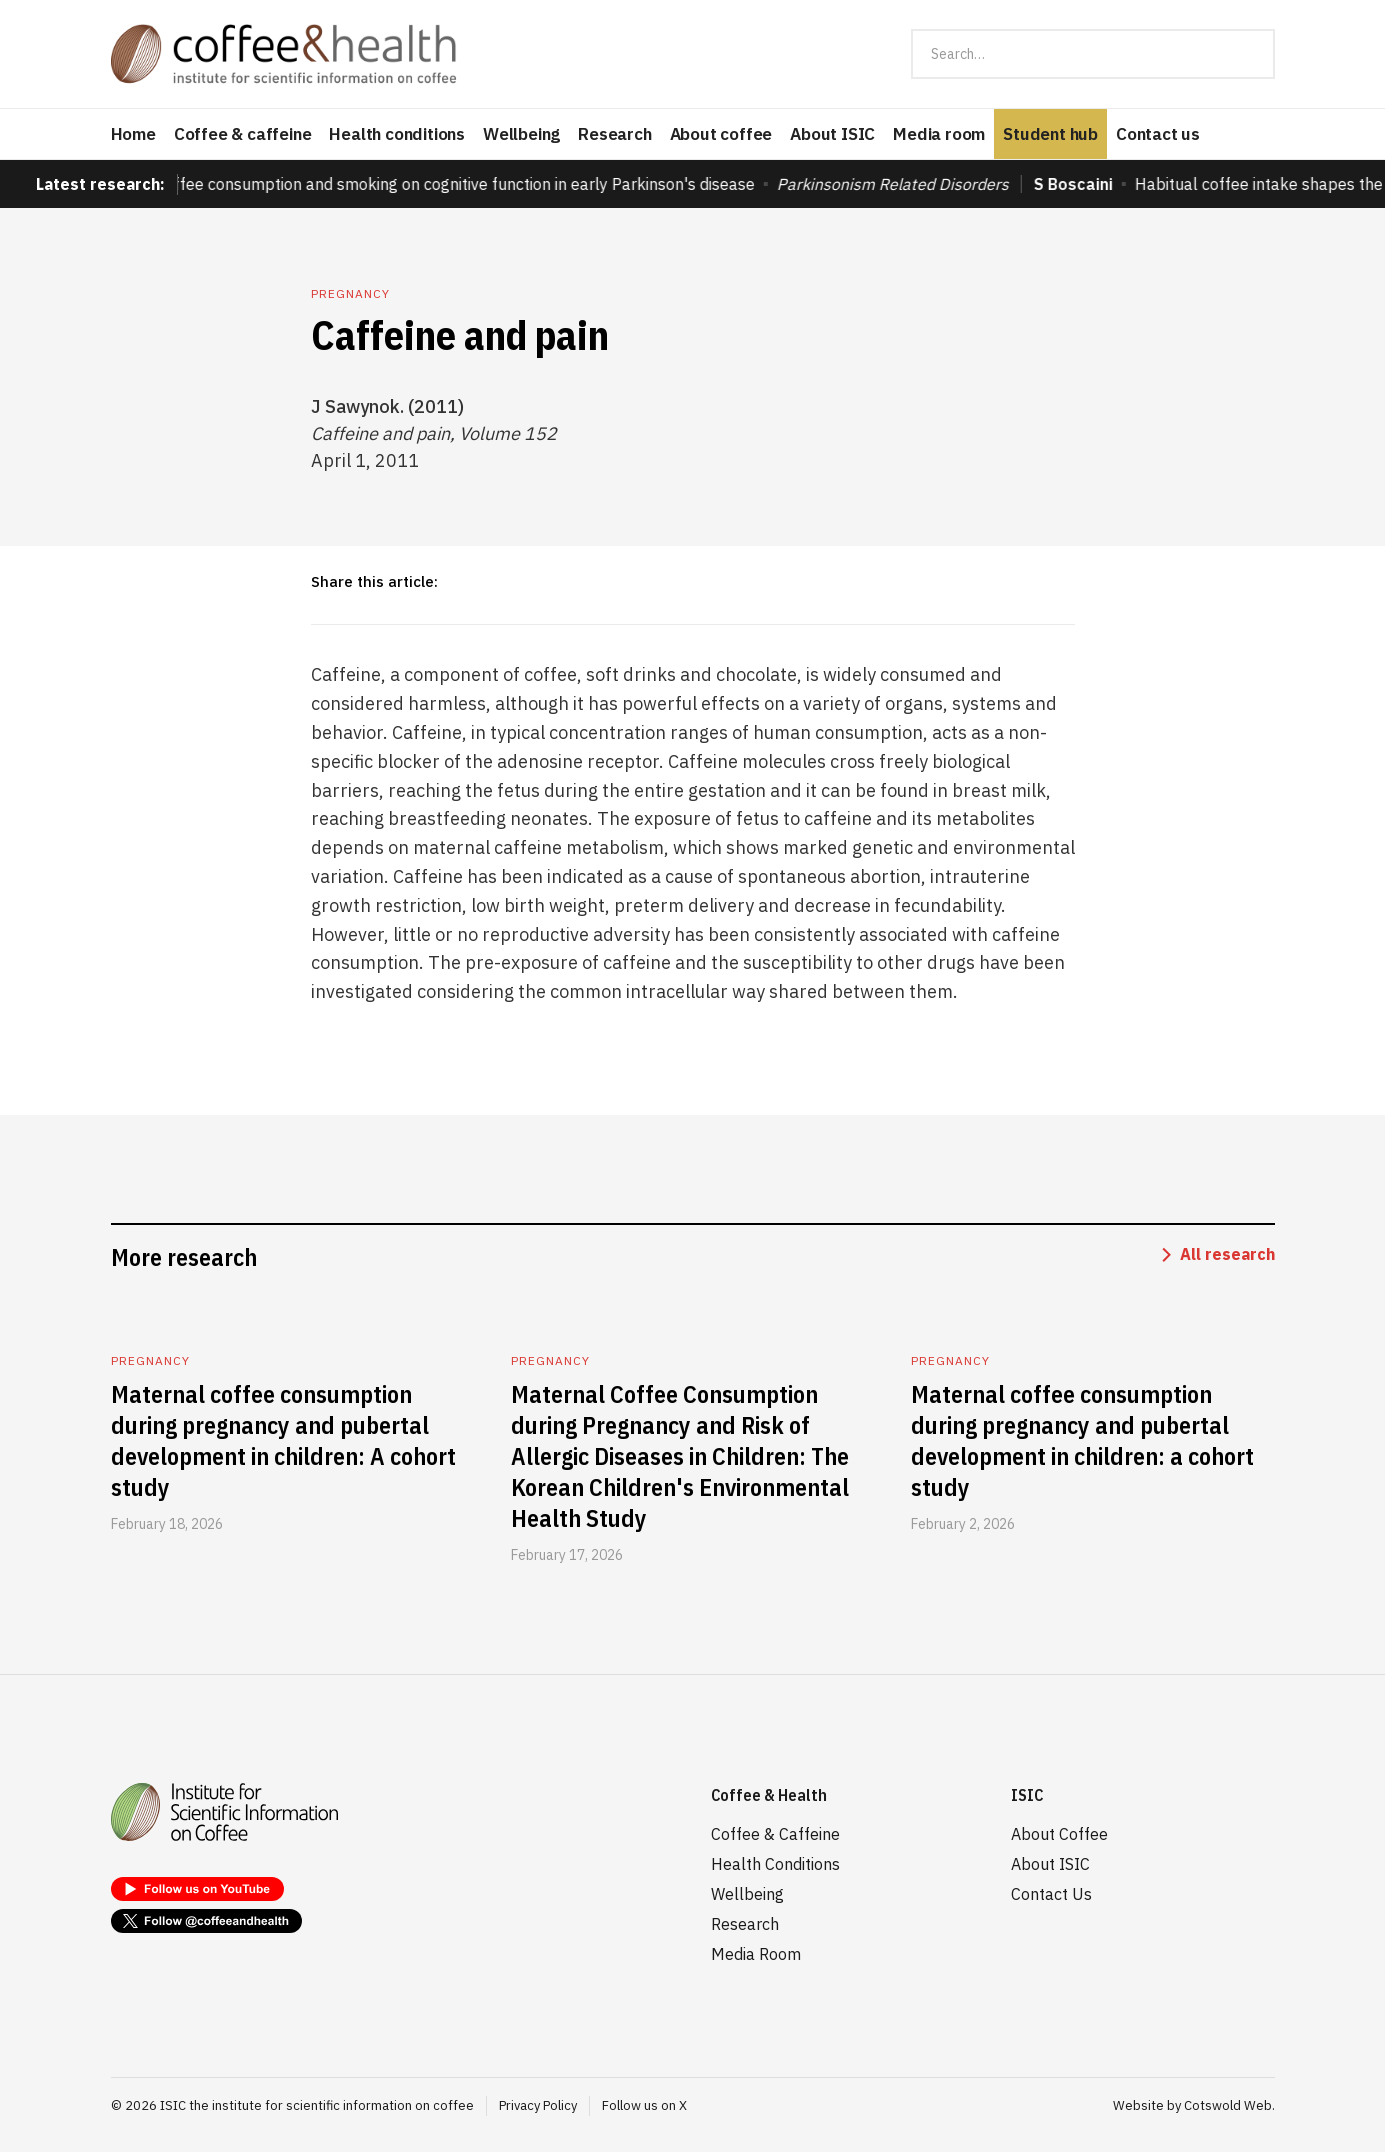 The image size is (1385, 2152). What do you see at coordinates (832, 134) in the screenshot?
I see `About ISIC` at bounding box center [832, 134].